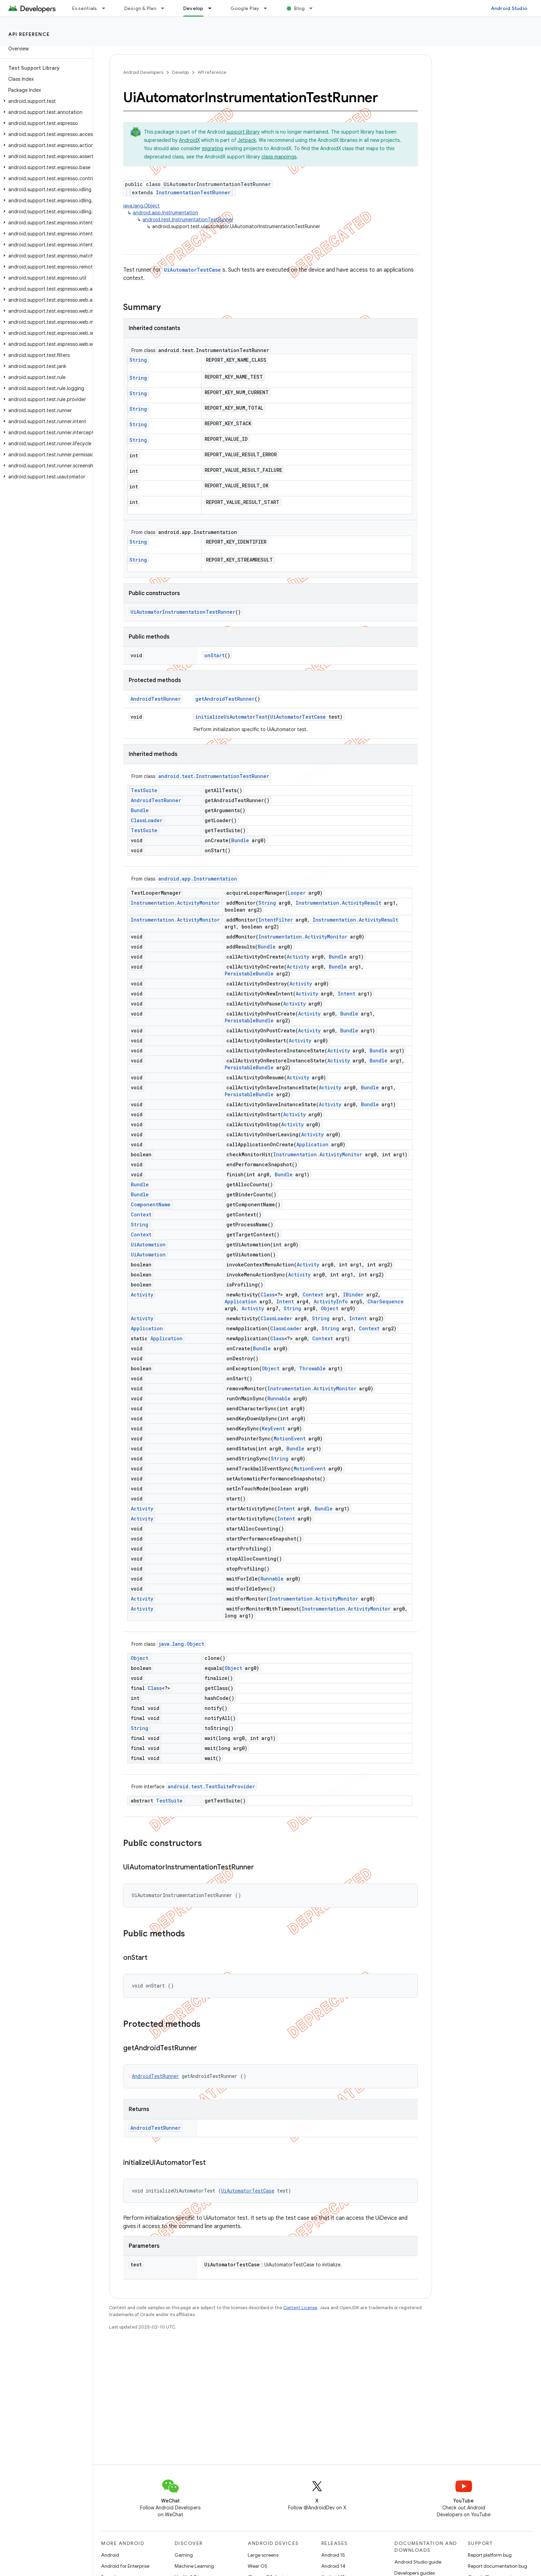 This screenshot has height=2576, width=541. What do you see at coordinates (29, 34) in the screenshot?
I see `API reference` at bounding box center [29, 34].